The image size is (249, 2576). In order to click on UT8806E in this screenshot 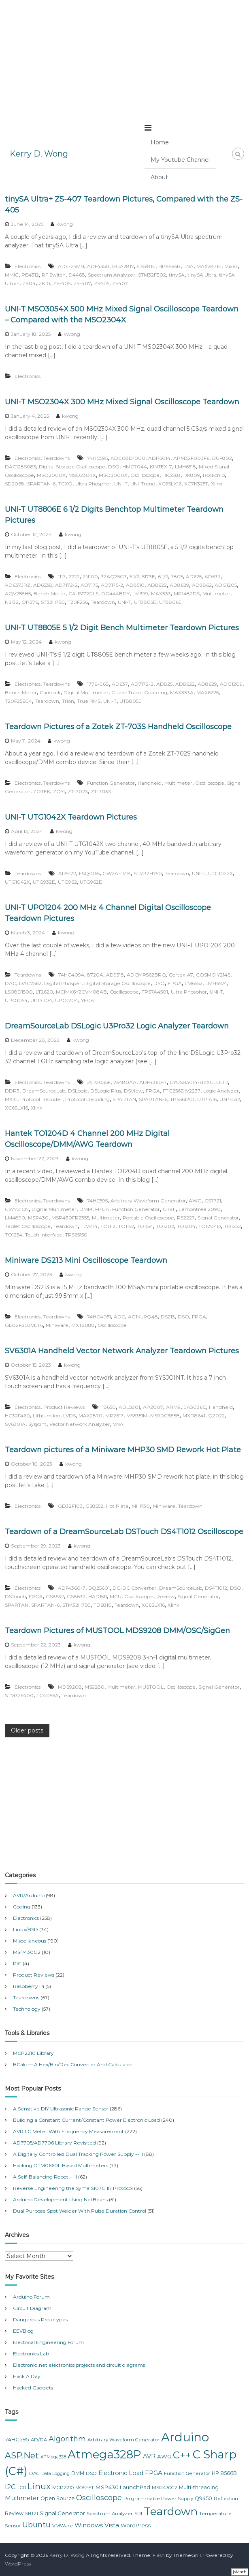, I will do `click(170, 602)`.